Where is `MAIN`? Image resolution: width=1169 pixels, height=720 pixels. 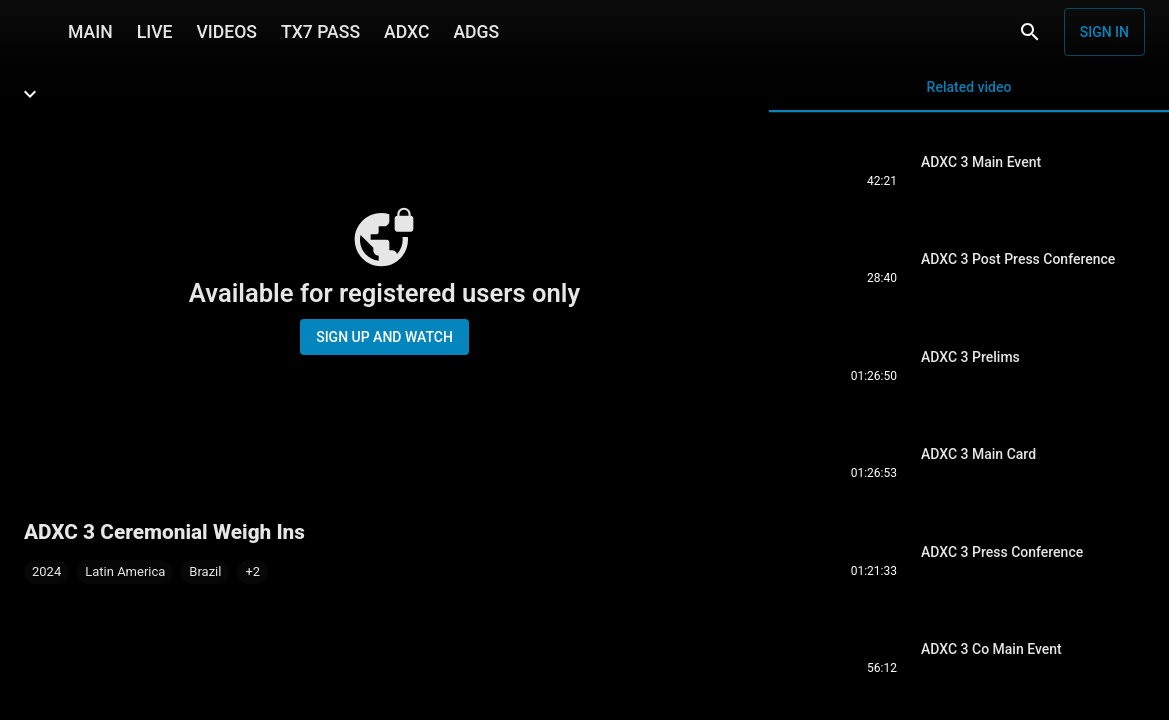
MAIN is located at coordinates (90, 32).